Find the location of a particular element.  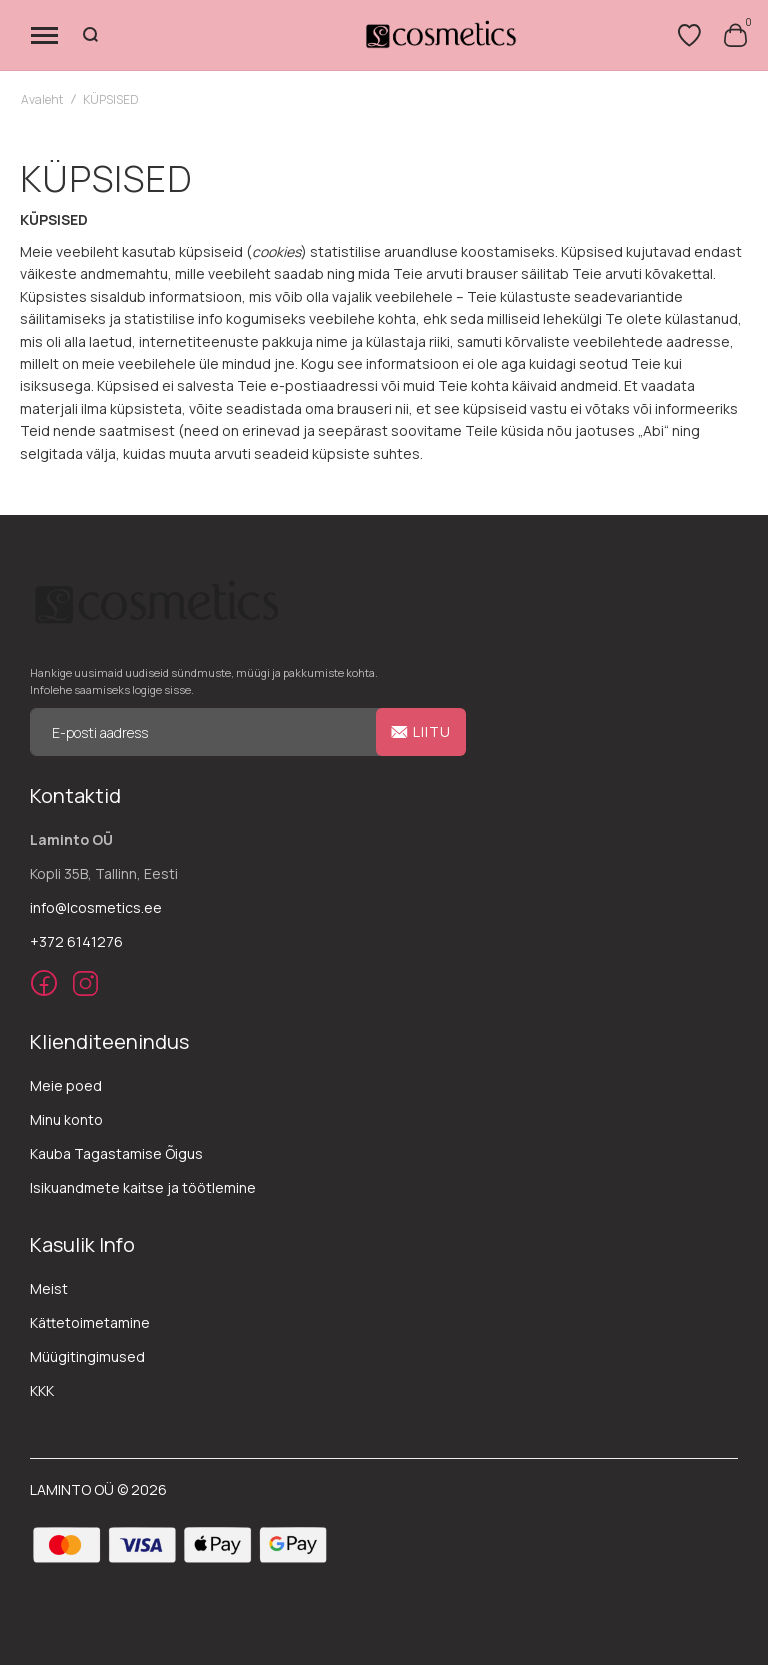

Meie poed is located at coordinates (66, 1085).